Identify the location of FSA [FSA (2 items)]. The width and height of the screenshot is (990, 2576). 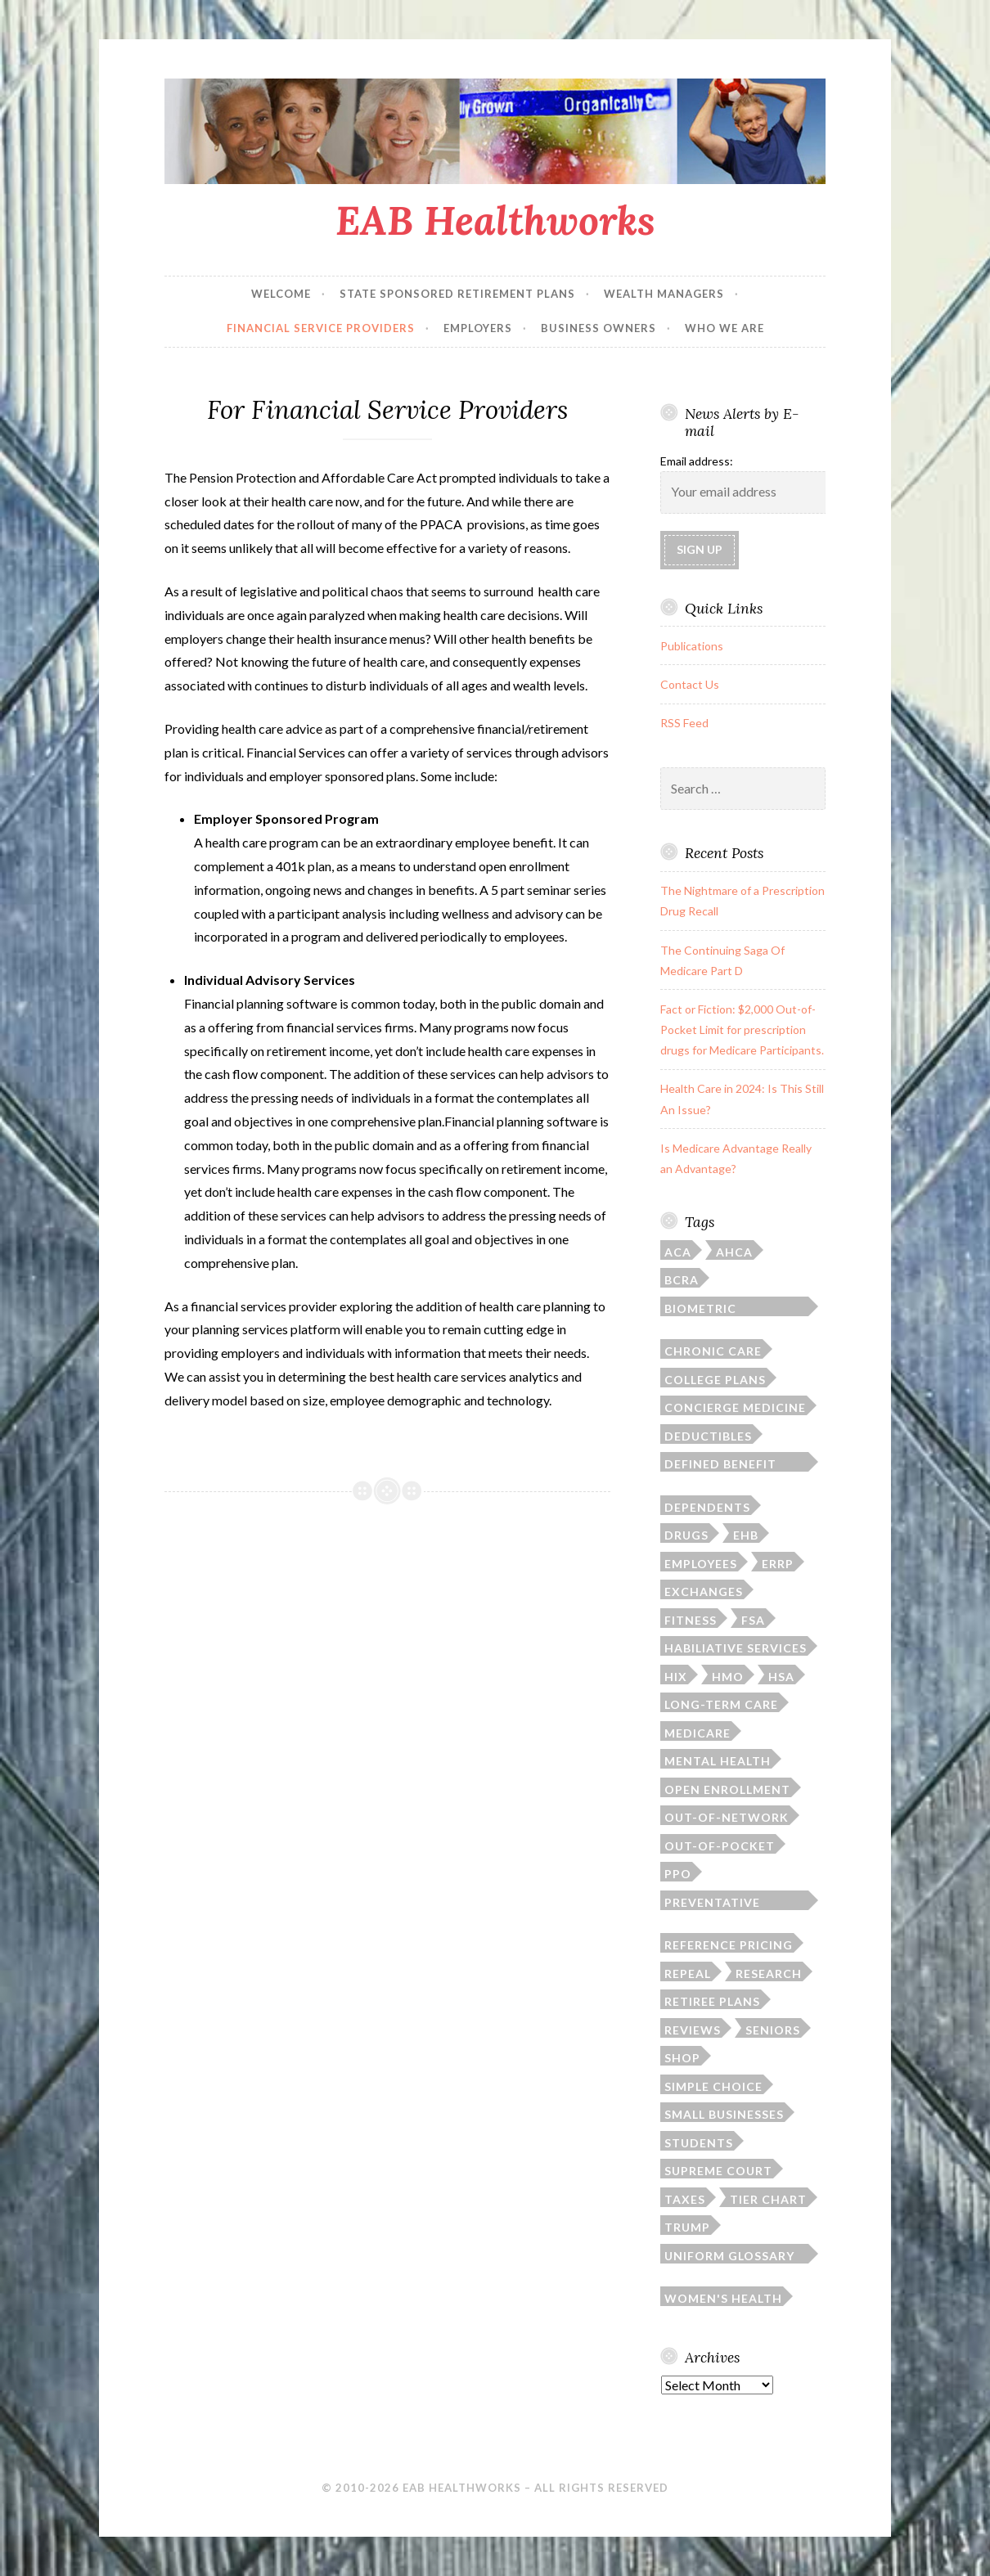
(753, 1620).